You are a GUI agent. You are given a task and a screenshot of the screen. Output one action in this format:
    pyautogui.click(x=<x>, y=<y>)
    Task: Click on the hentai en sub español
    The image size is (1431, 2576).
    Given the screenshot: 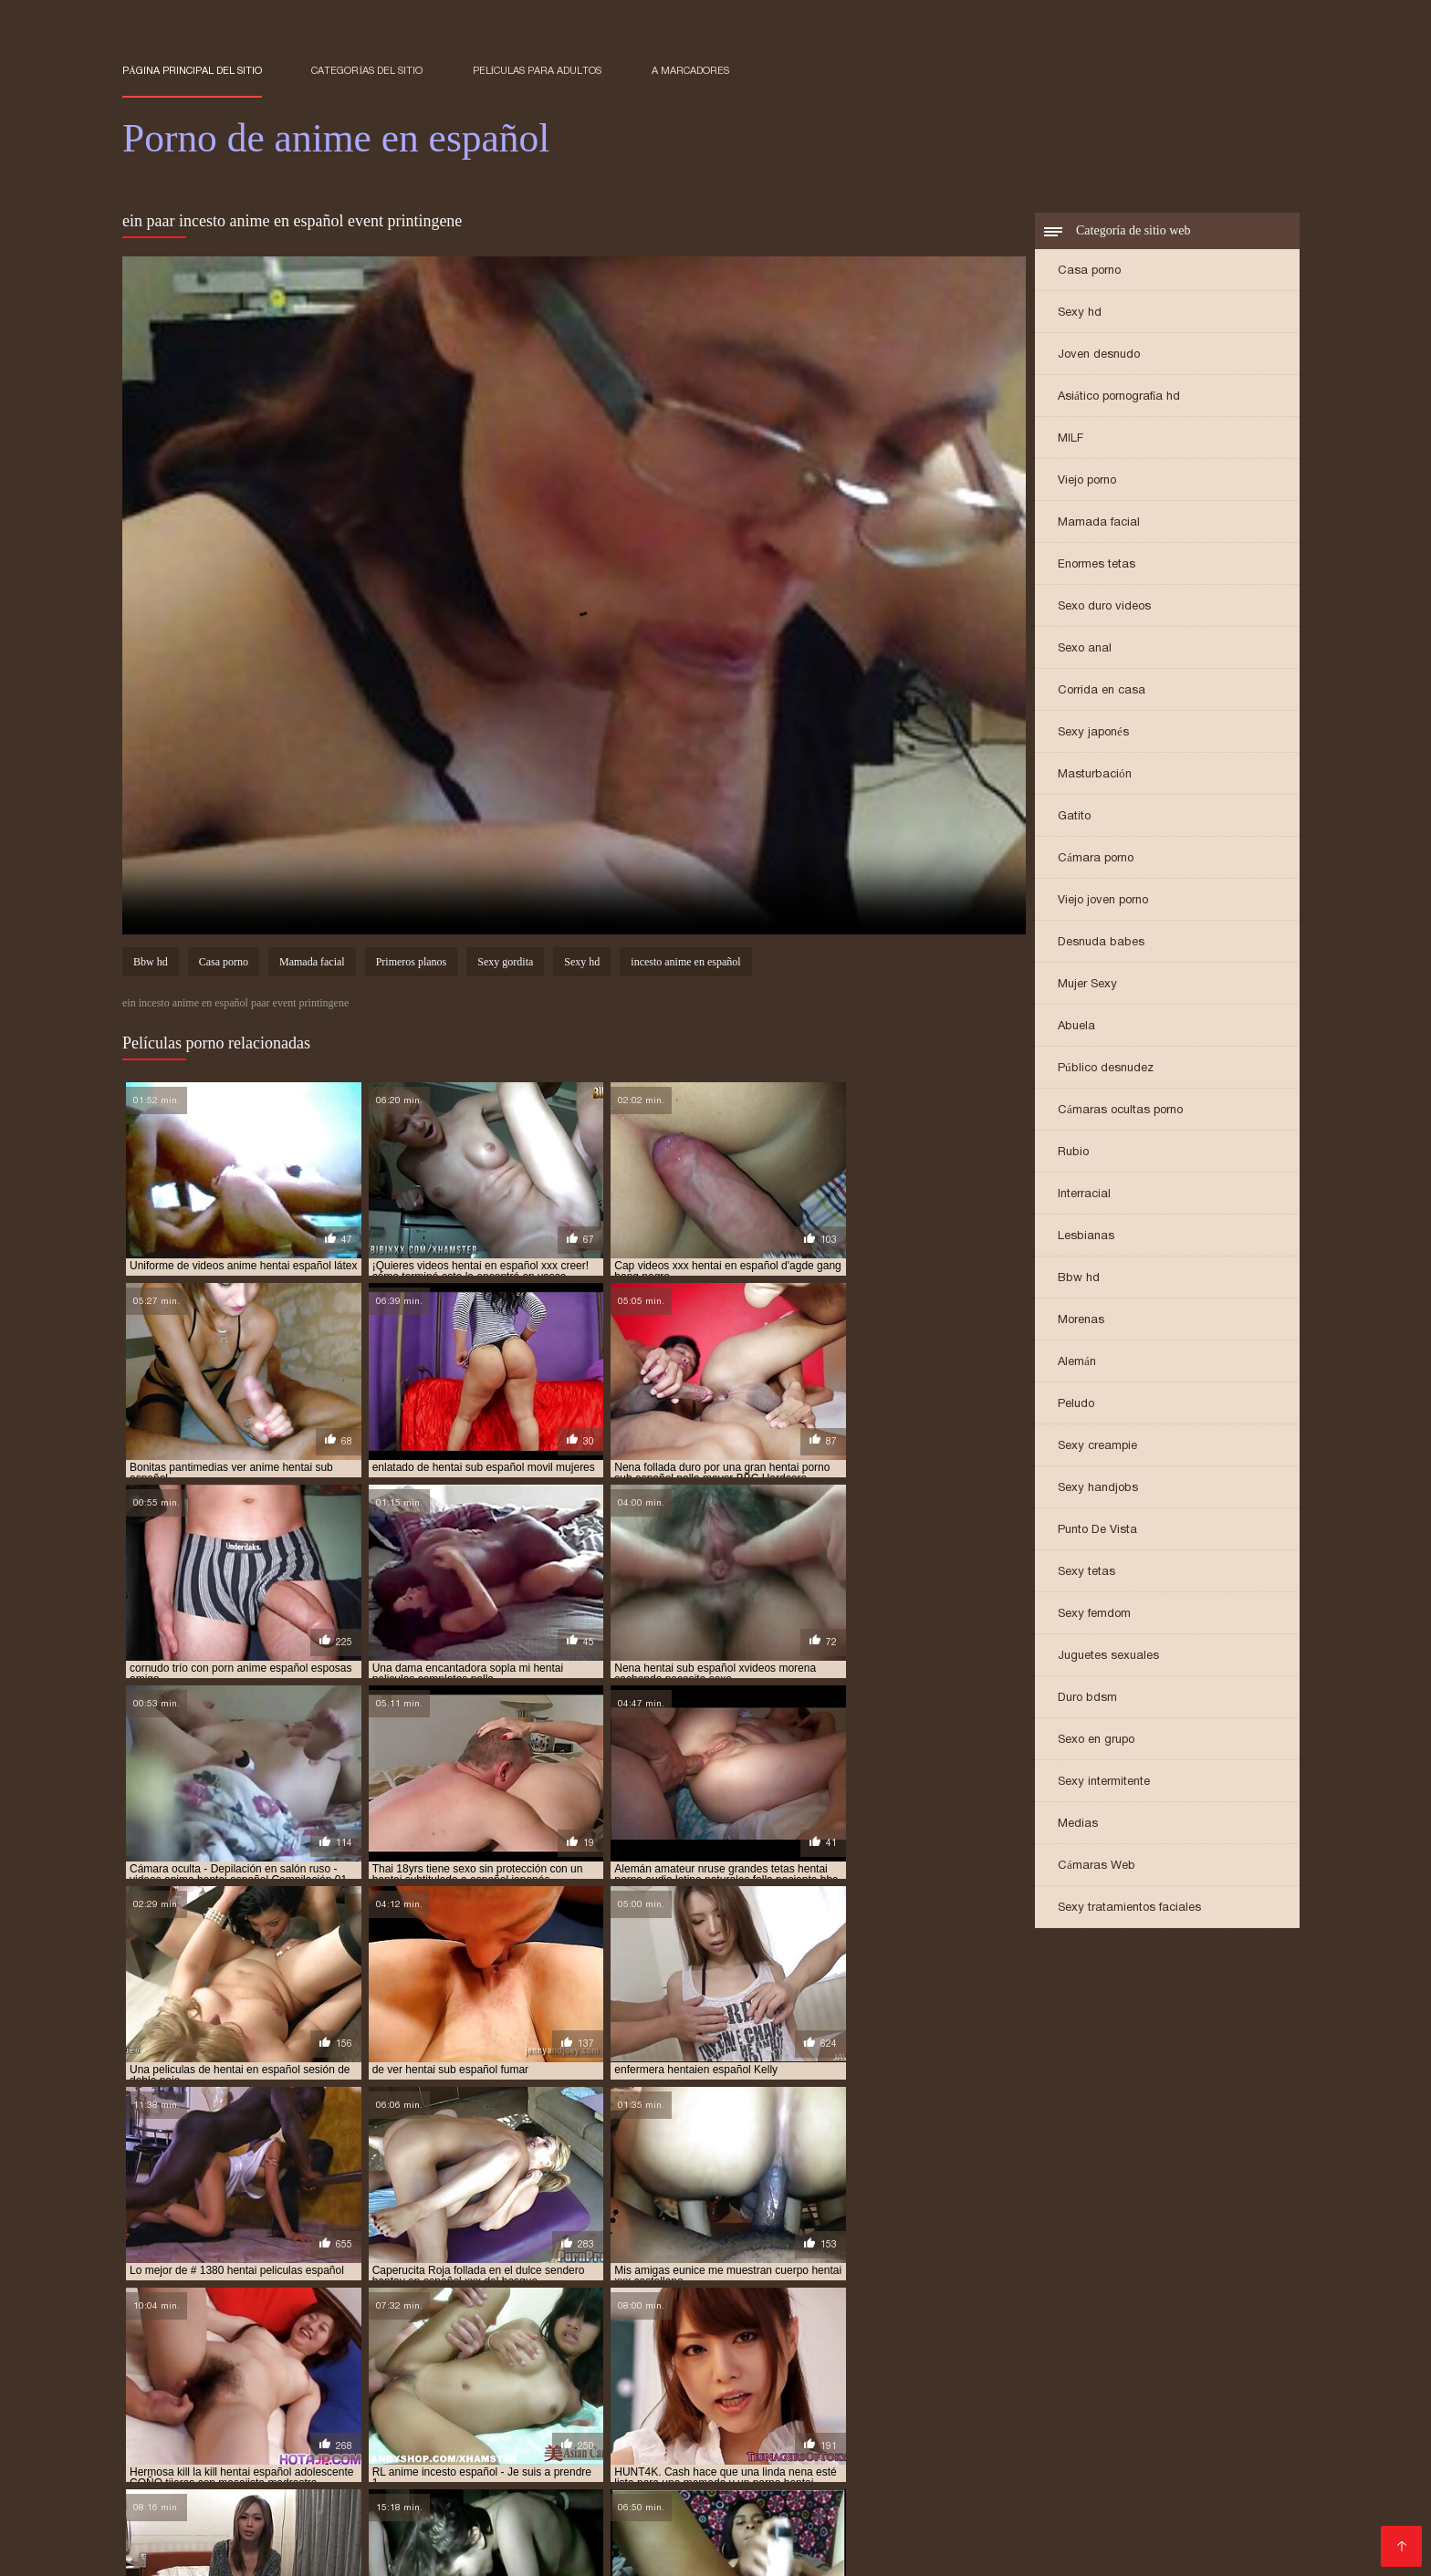 What is the action you would take?
    pyautogui.click(x=736, y=2492)
    